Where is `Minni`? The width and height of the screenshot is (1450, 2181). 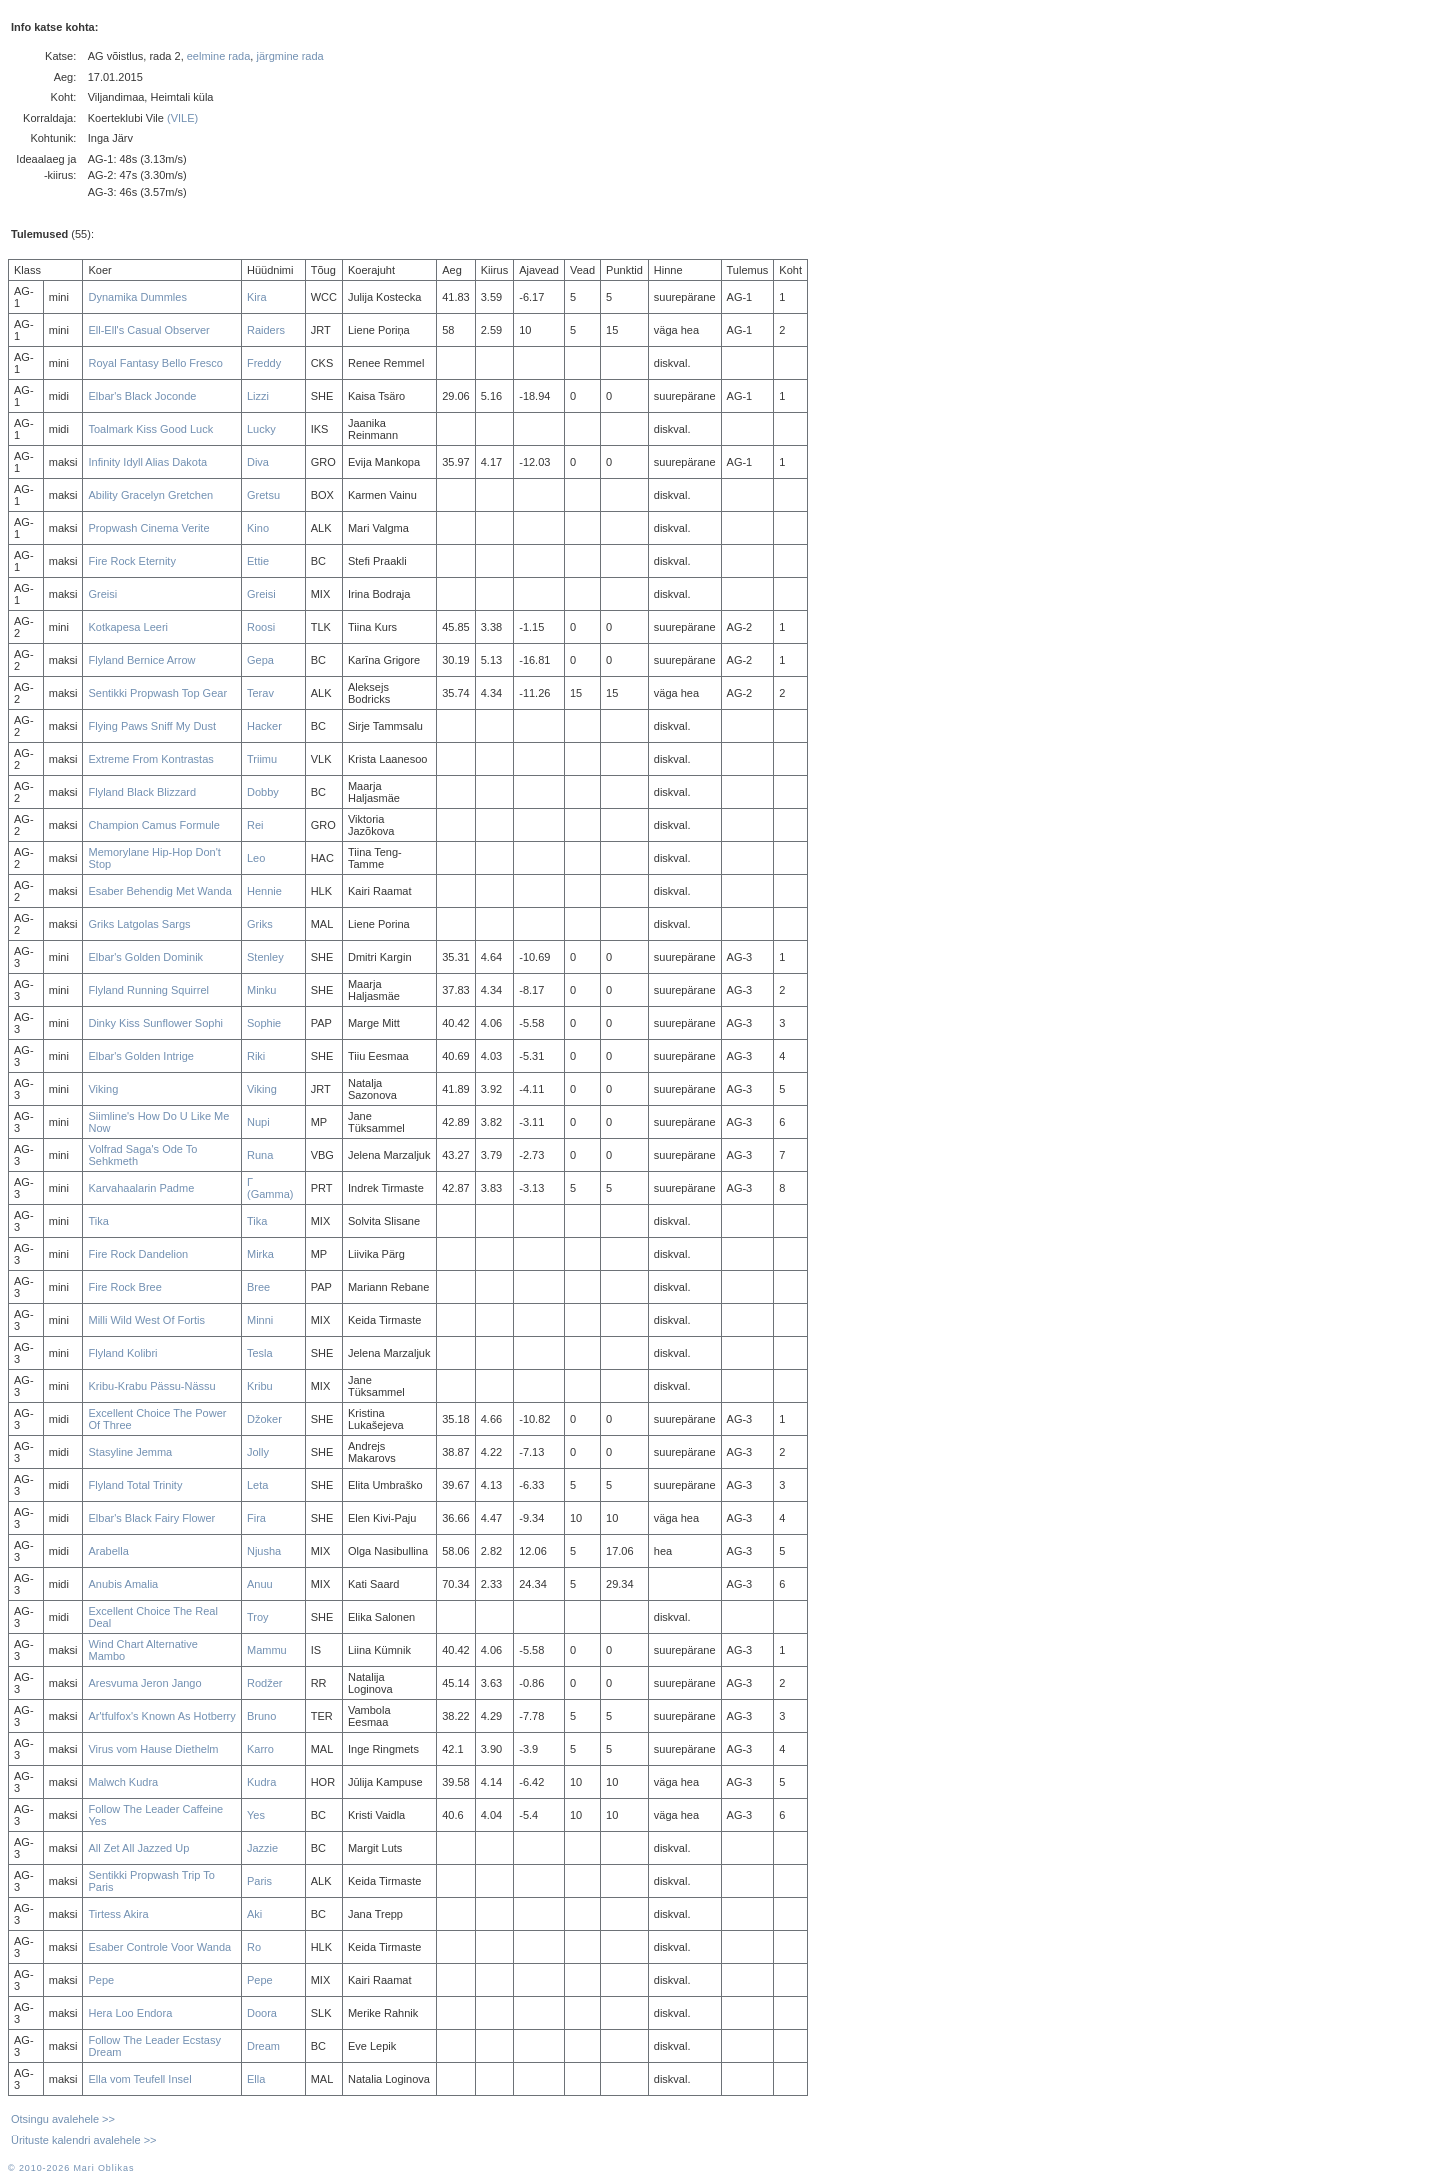 Minni is located at coordinates (260, 1320).